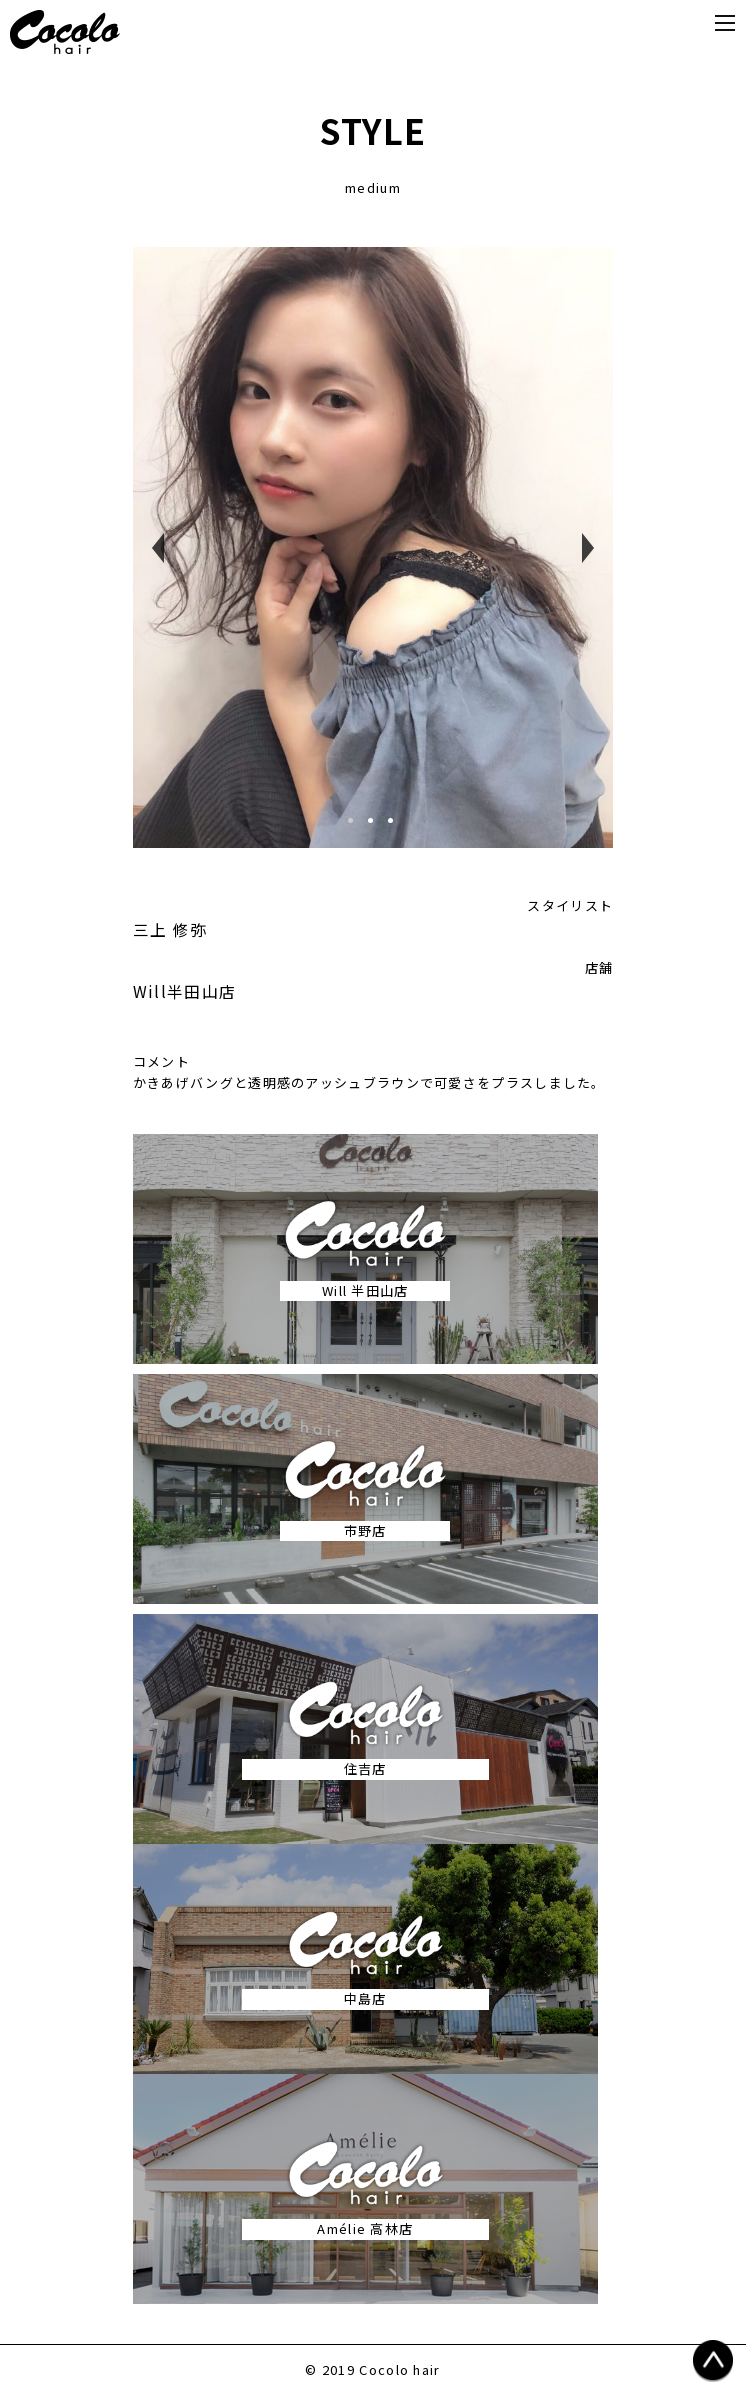  What do you see at coordinates (358, 828) in the screenshot?
I see `1 [tab]` at bounding box center [358, 828].